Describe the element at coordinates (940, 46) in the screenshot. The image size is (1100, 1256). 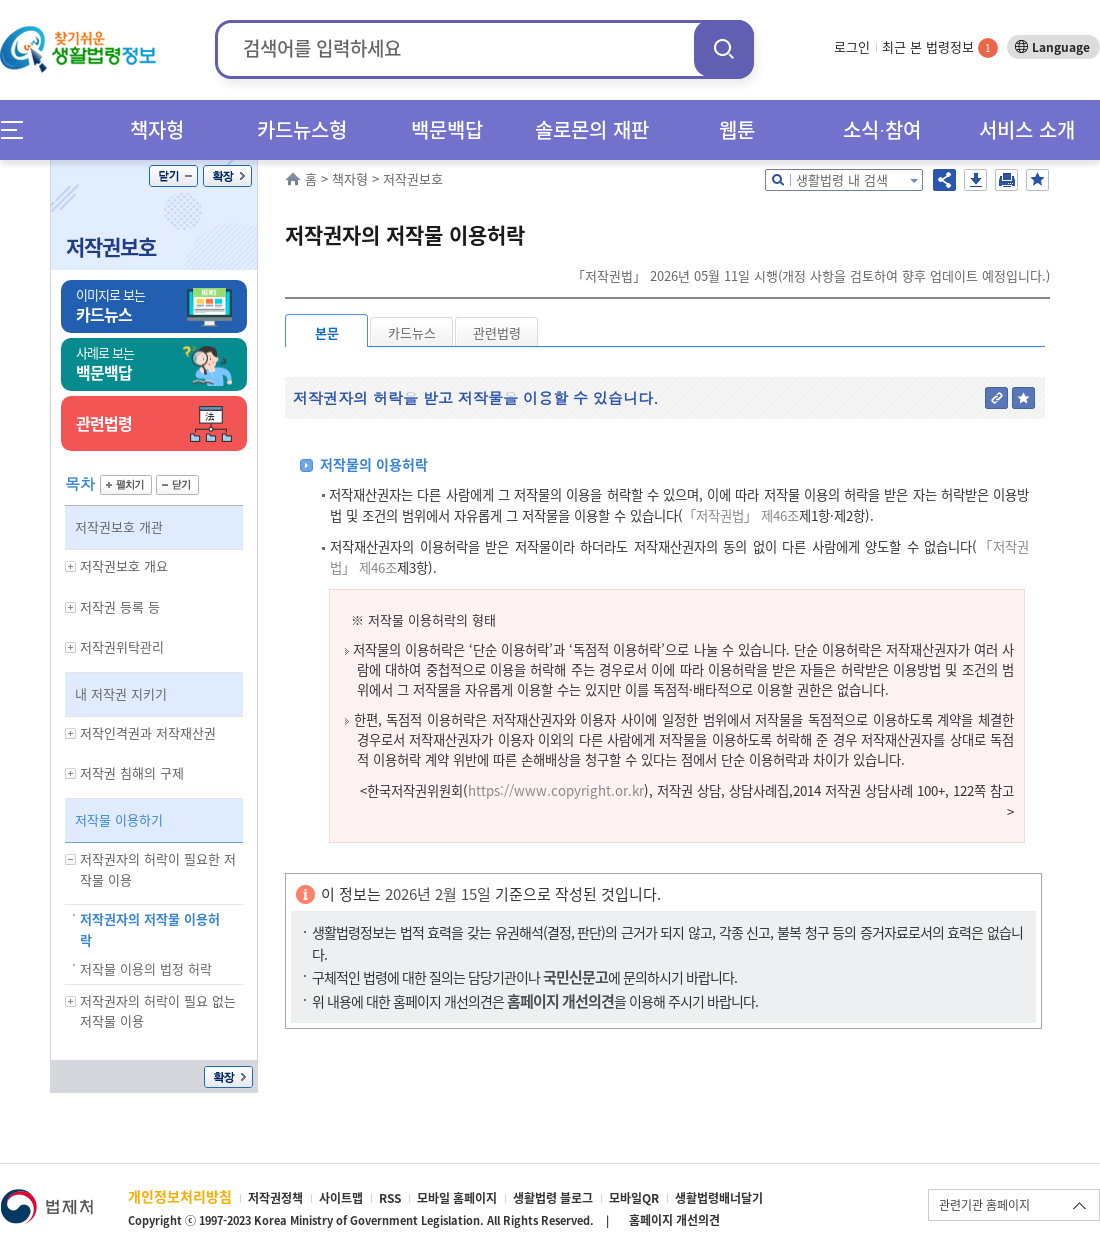
I see `최근 본 법령정보` at that location.